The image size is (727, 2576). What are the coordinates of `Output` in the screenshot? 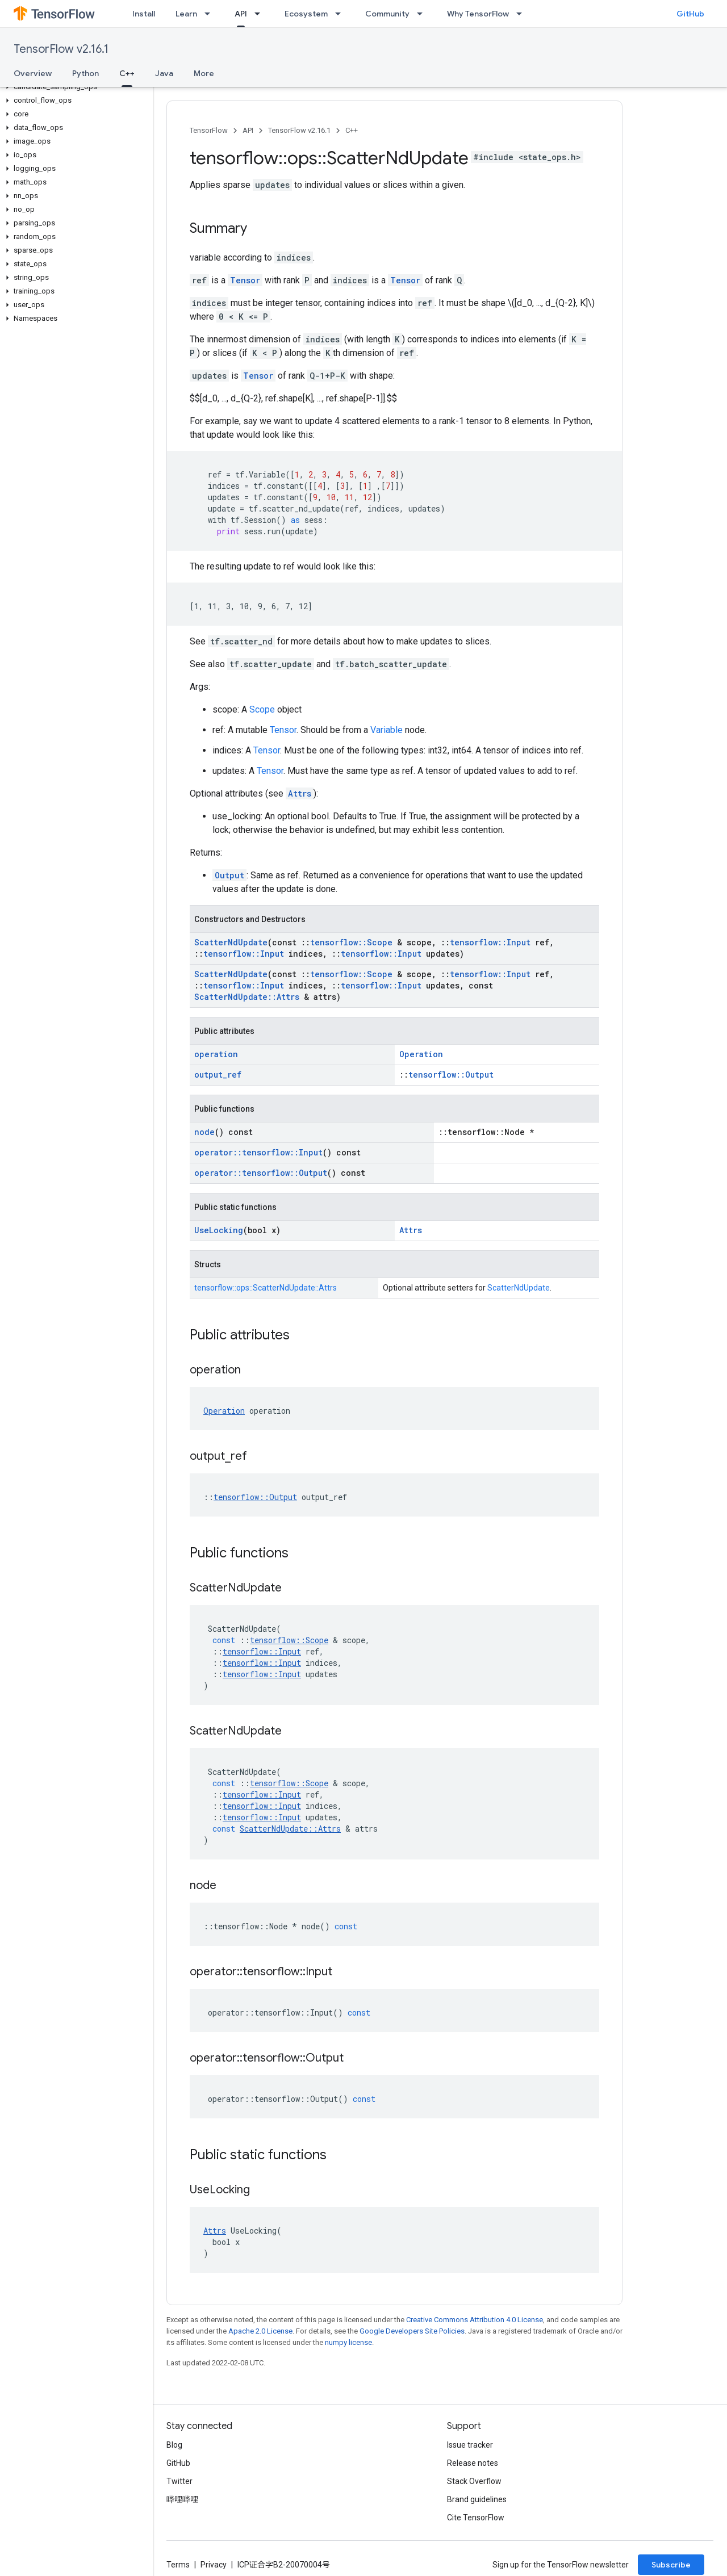 It's located at (229, 875).